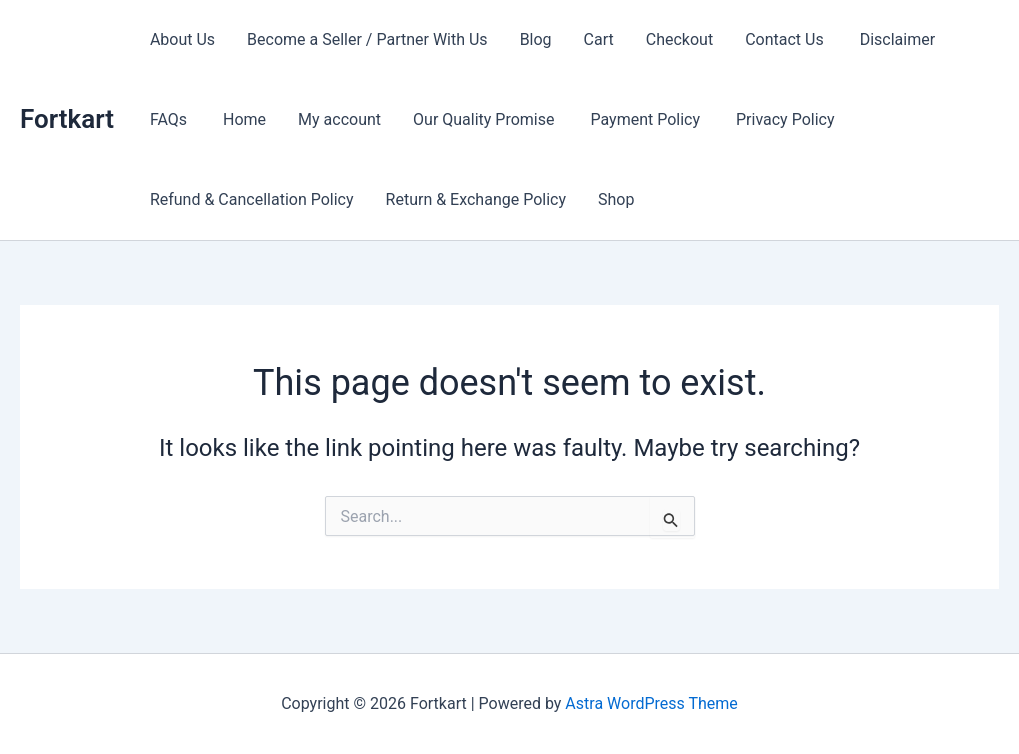  Describe the element at coordinates (679, 39) in the screenshot. I see `Checkout` at that location.